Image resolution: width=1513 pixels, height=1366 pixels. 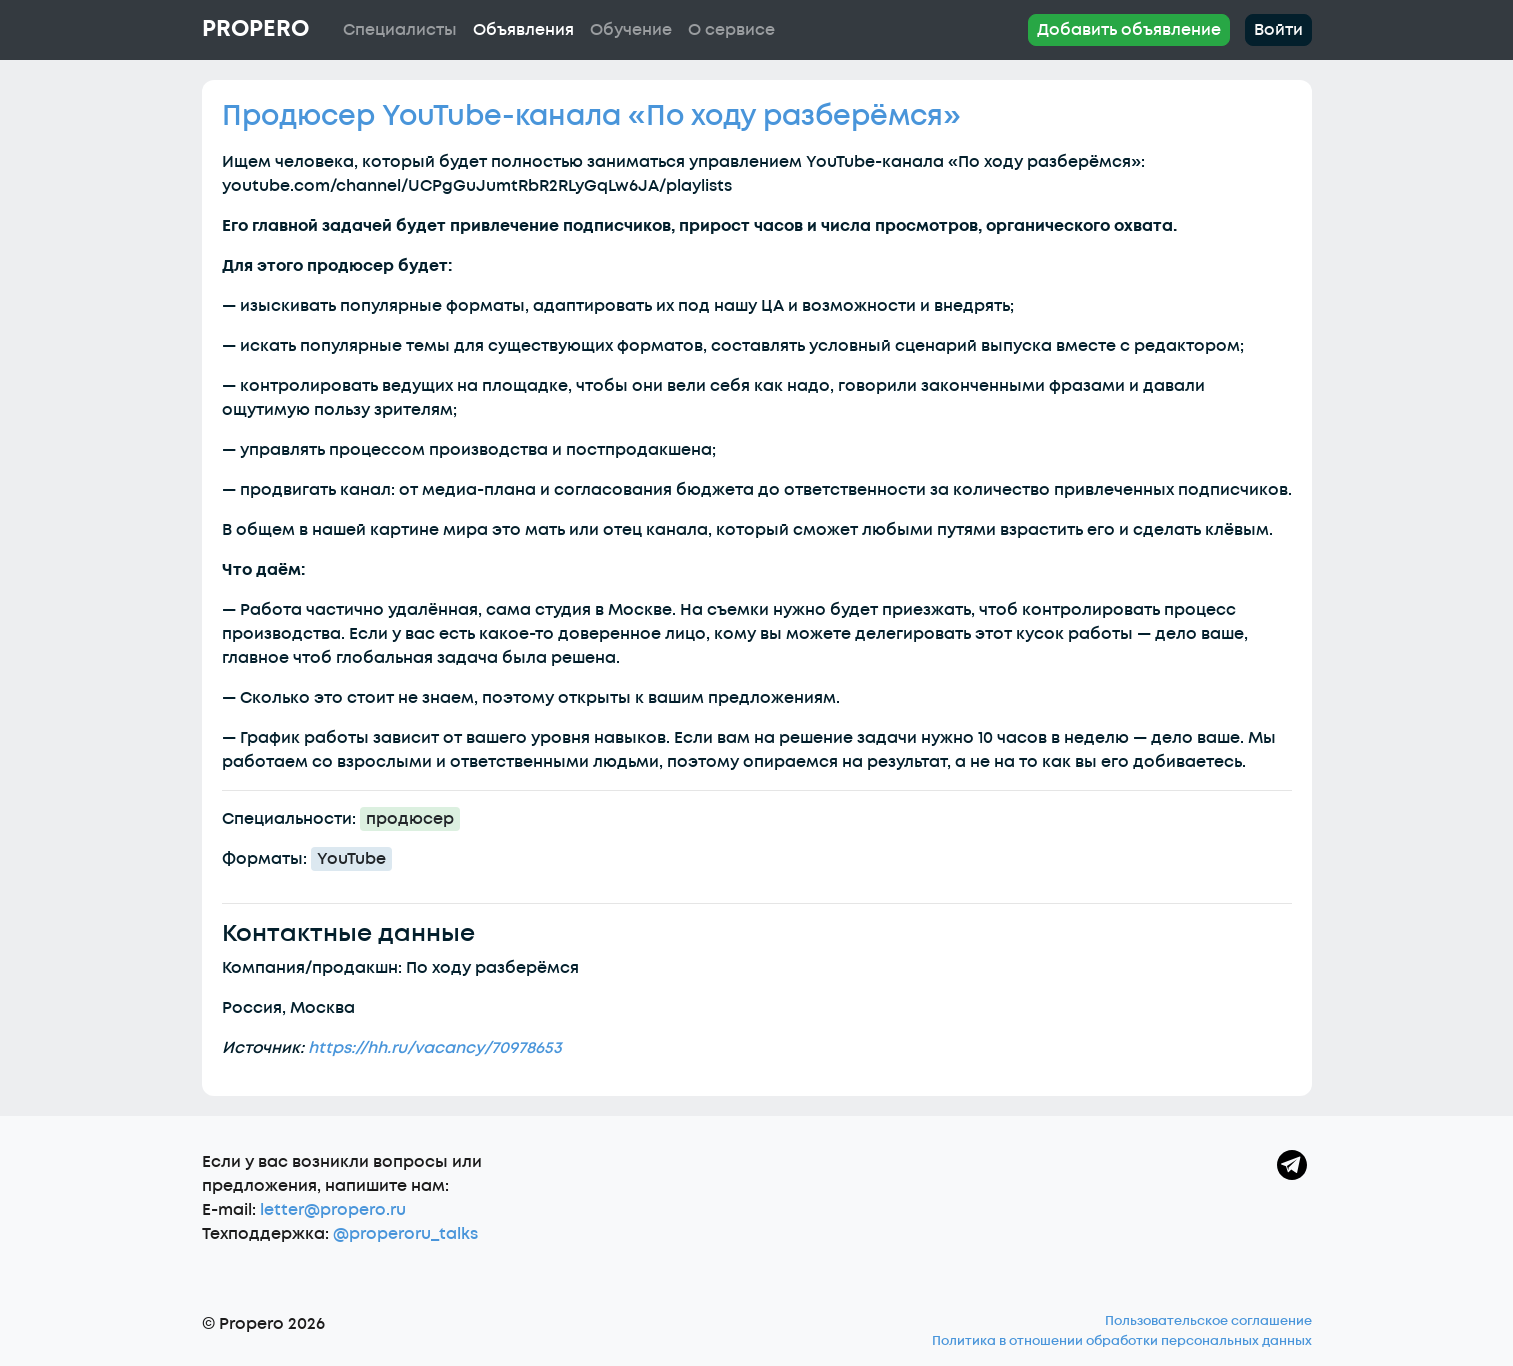 I want to click on letter@propero.ru, so click(x=333, y=1210).